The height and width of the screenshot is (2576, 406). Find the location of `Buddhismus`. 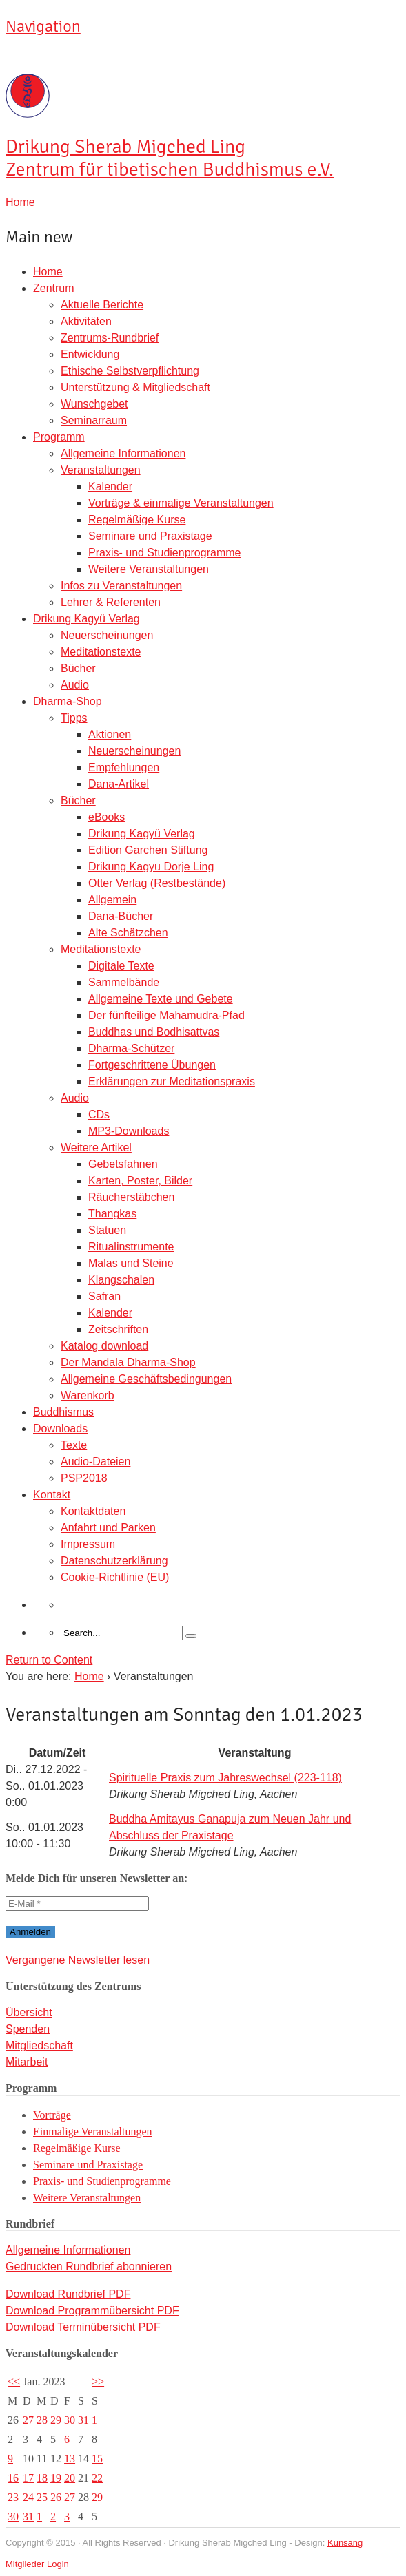

Buddhismus is located at coordinates (63, 1412).